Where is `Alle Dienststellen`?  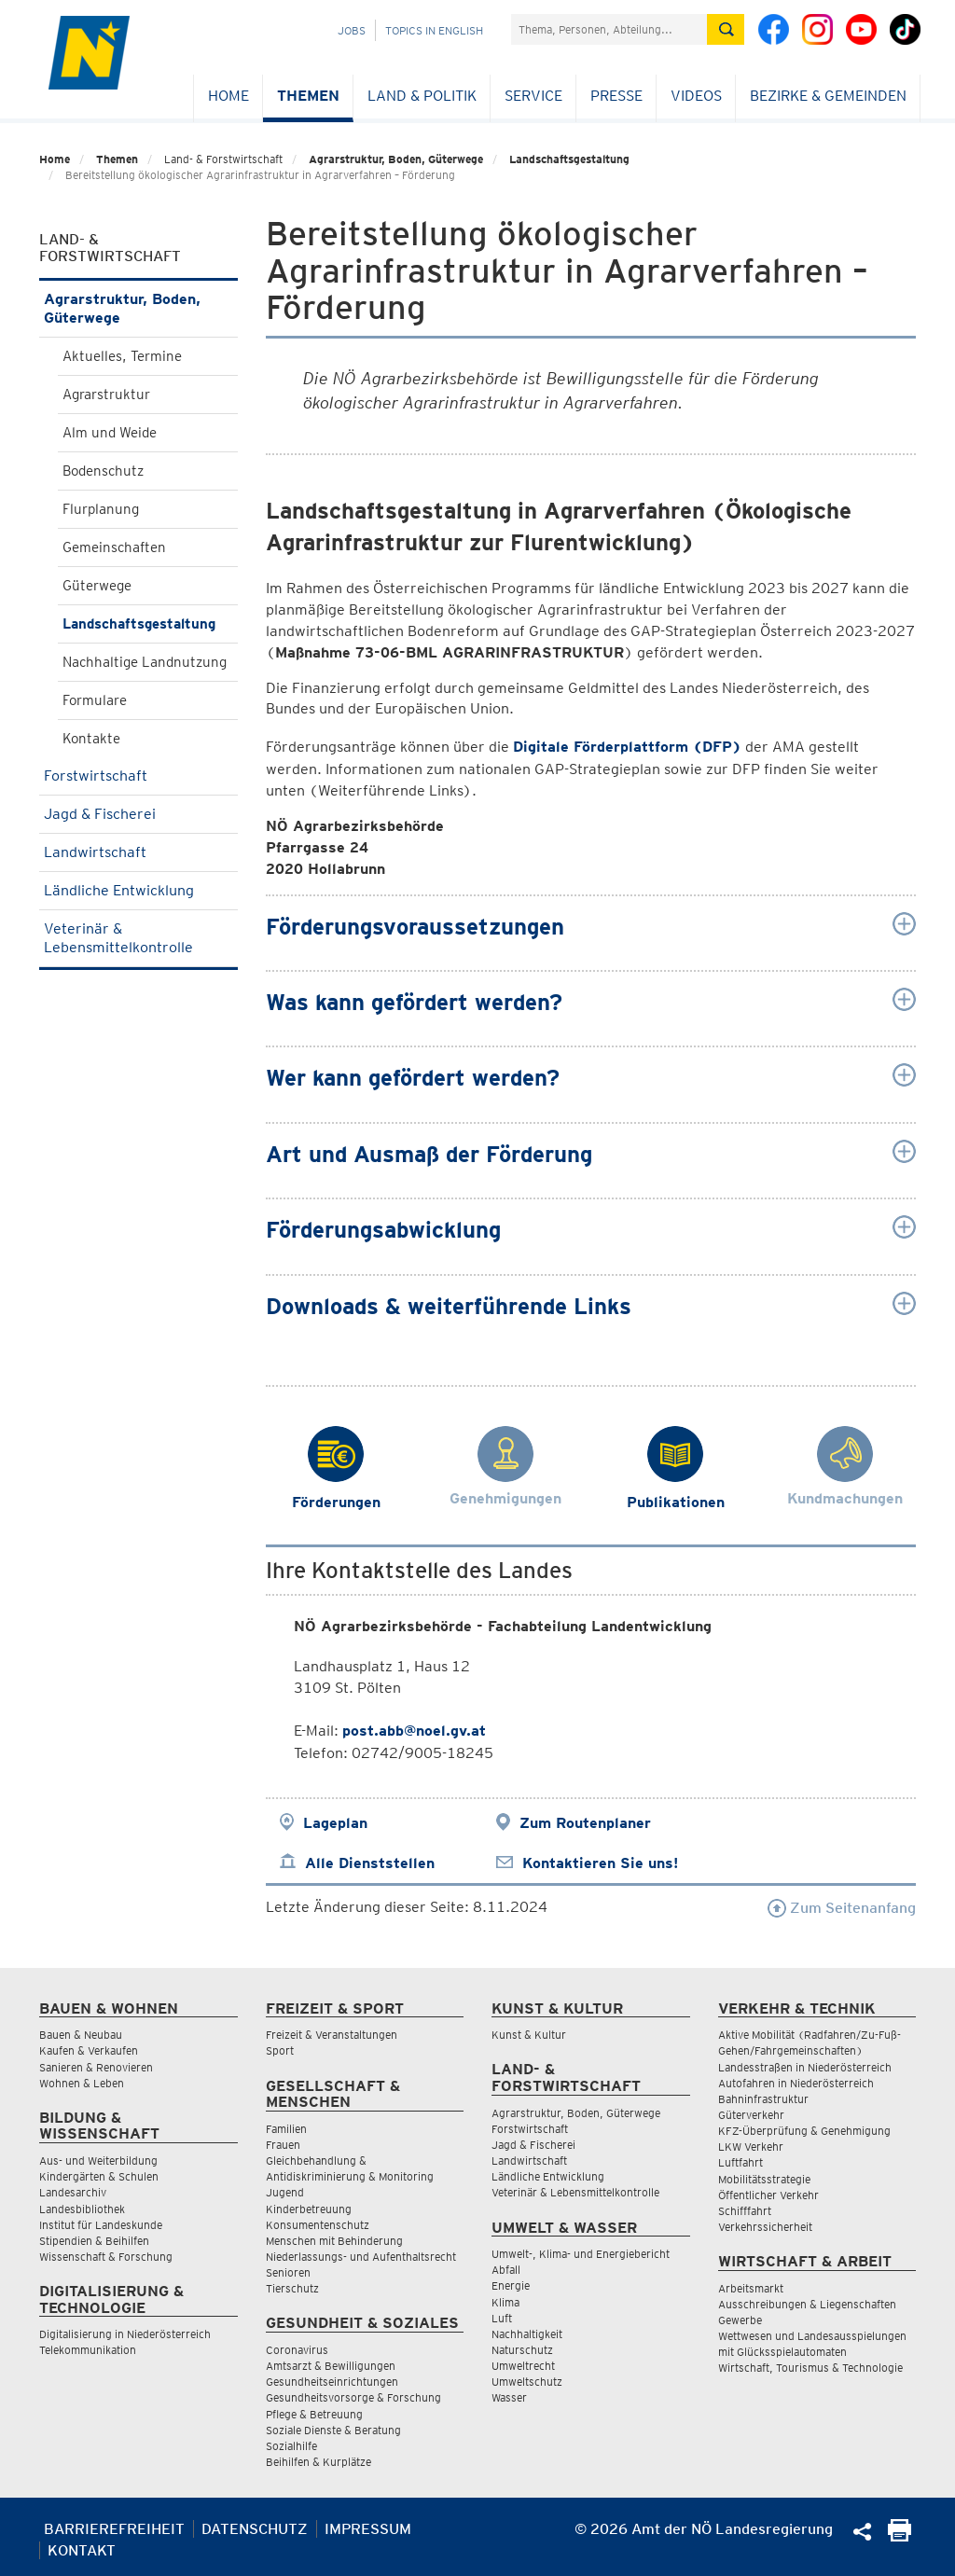
Alle Dienststellen is located at coordinates (370, 1863).